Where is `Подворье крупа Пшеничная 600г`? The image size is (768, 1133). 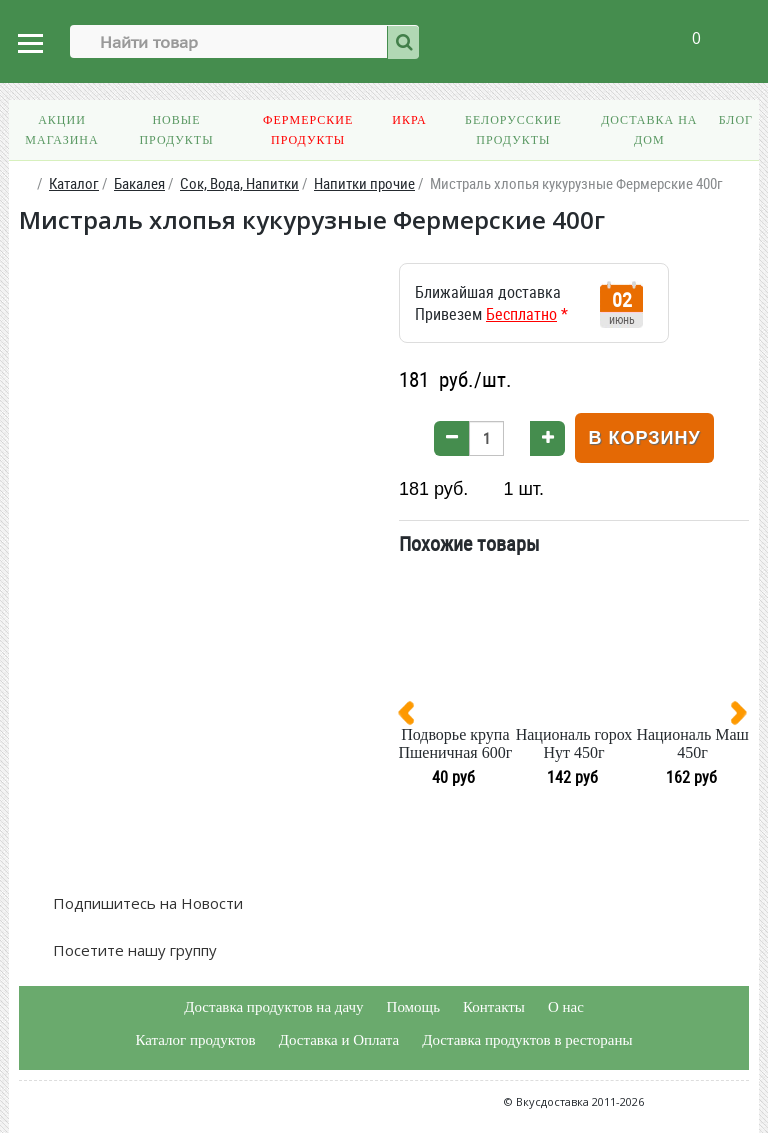
Подворье крупа Пшеничная 600г is located at coordinates (455, 743).